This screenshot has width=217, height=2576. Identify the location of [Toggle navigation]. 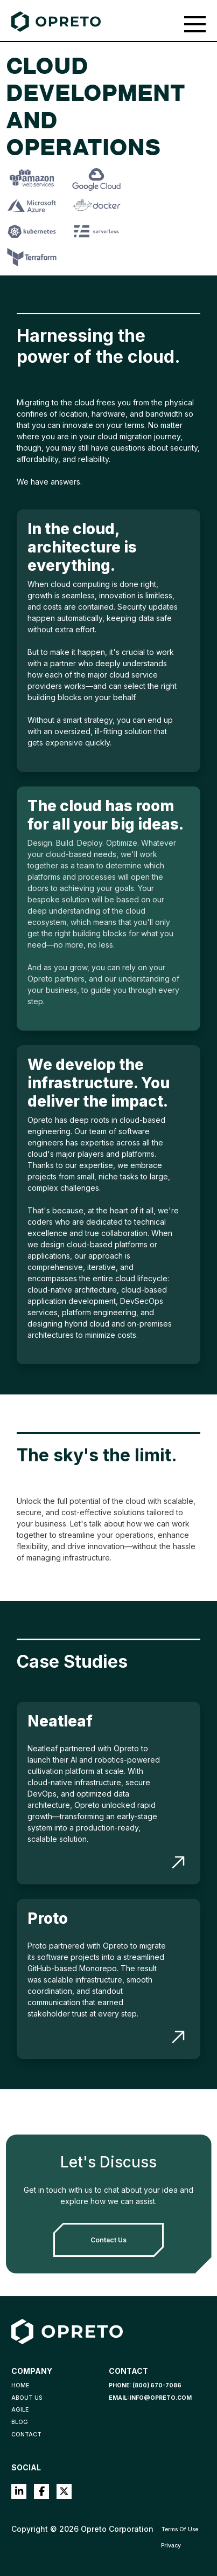
(195, 24).